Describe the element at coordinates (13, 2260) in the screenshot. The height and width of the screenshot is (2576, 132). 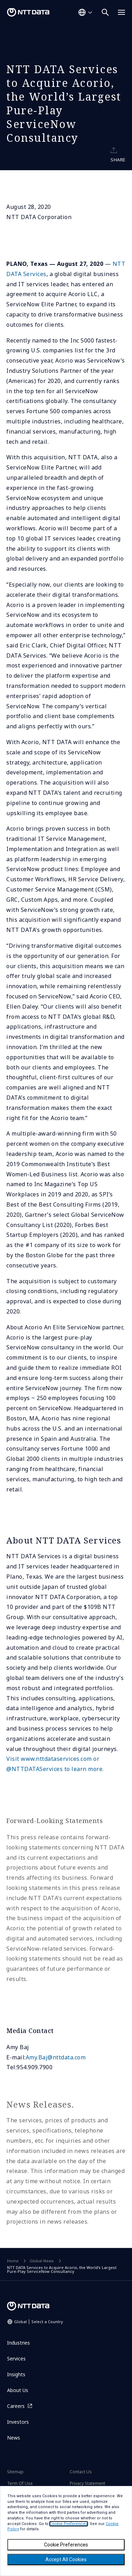
I see `Home` at that location.